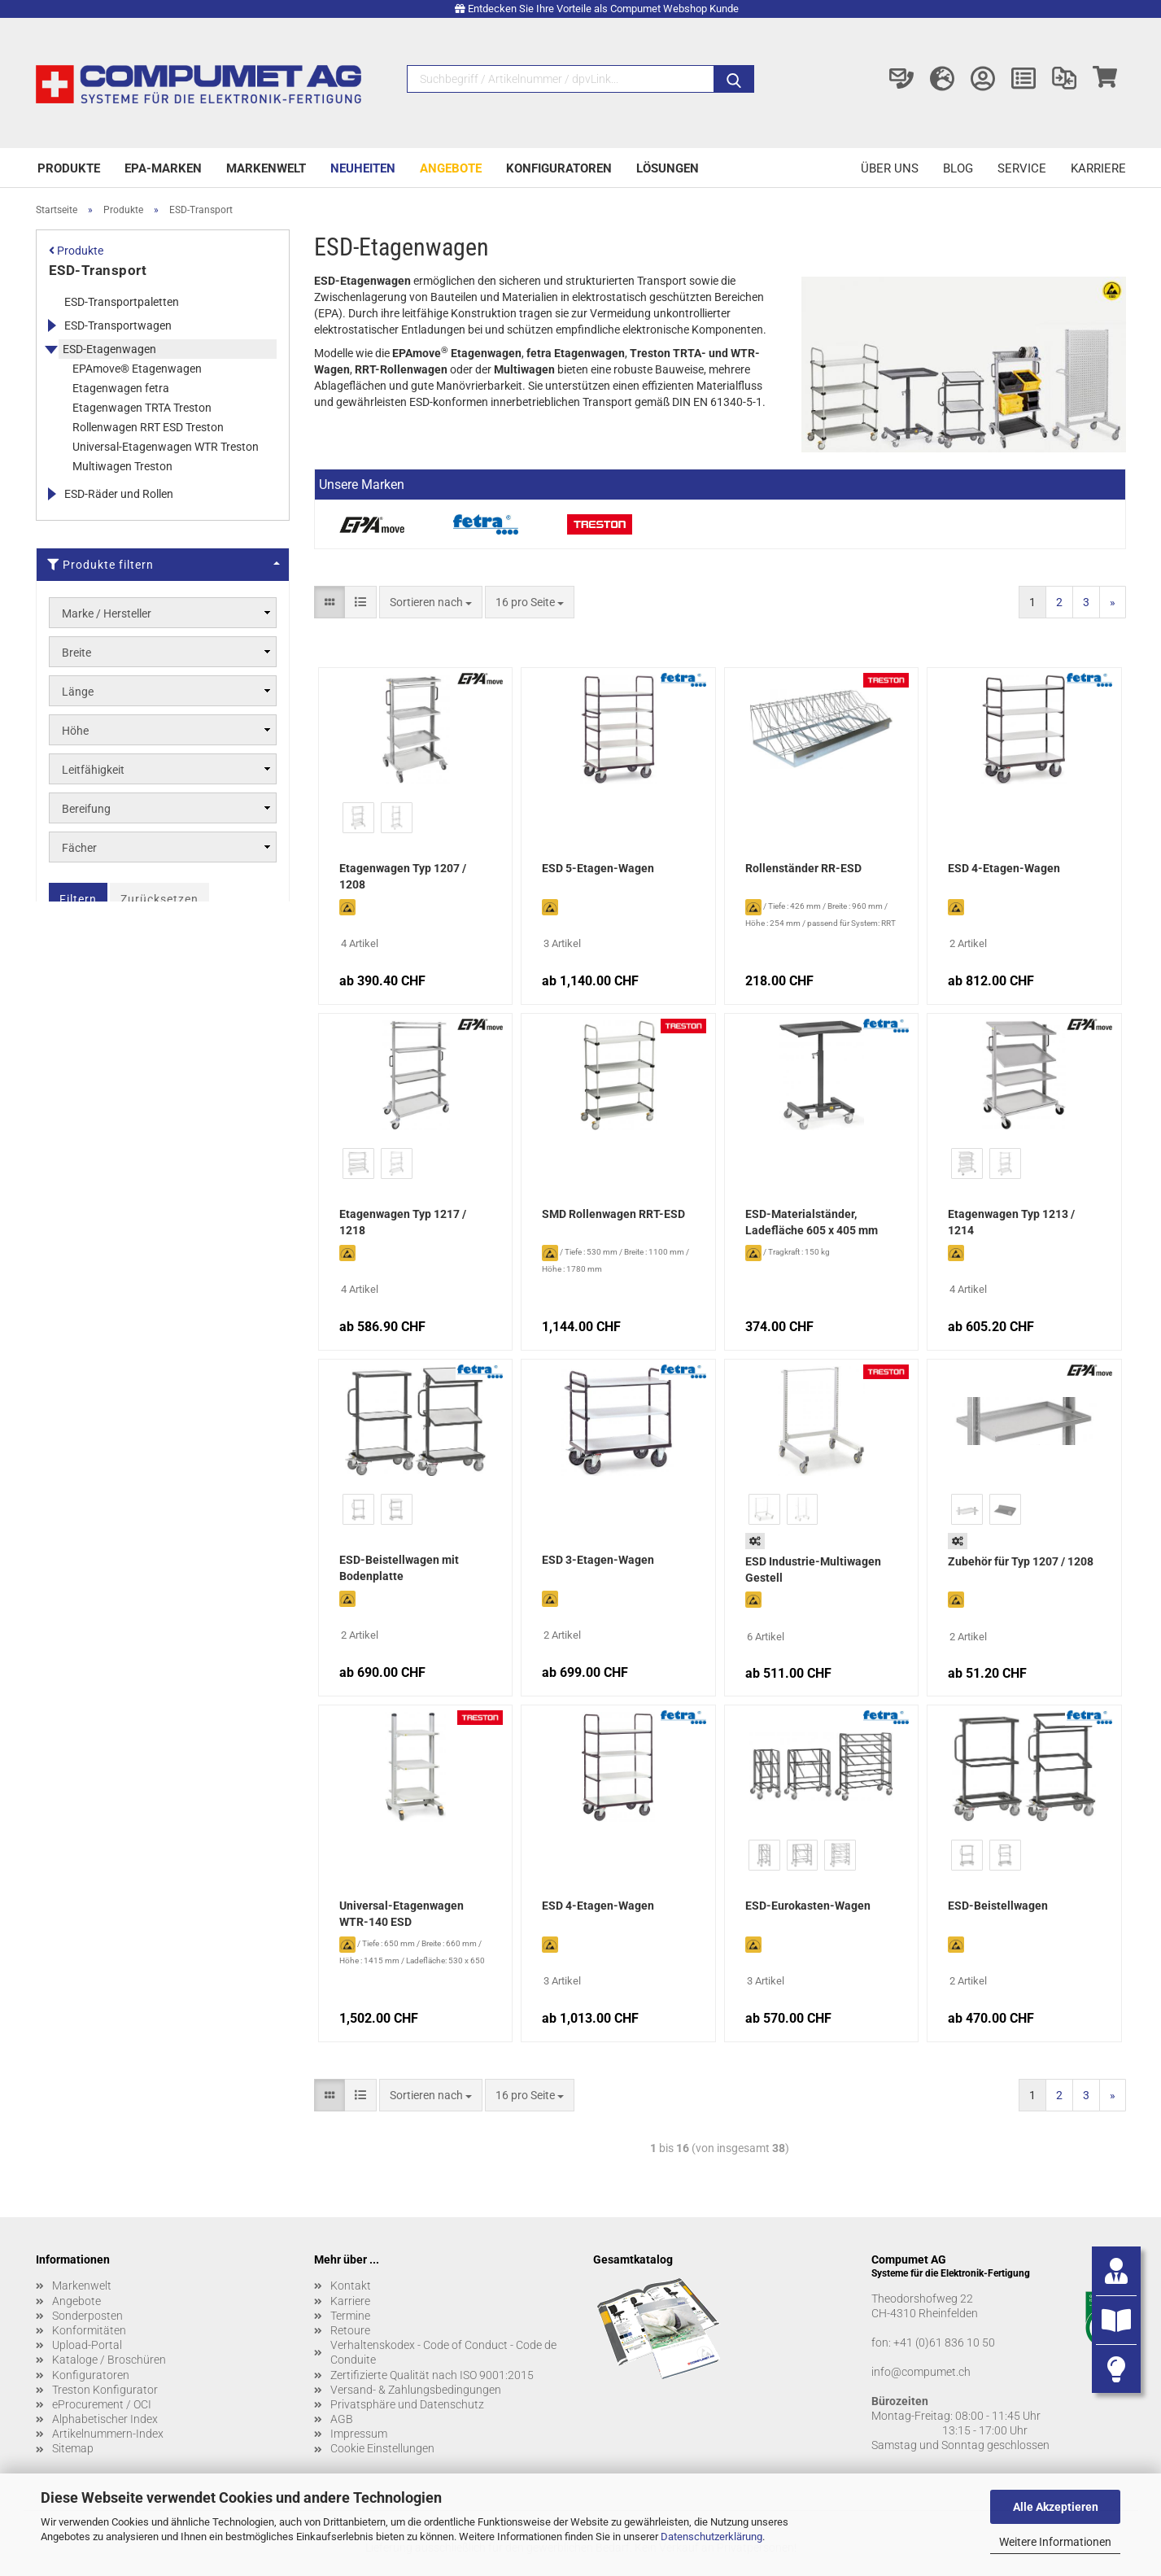 Image resolution: width=1161 pixels, height=2576 pixels. Describe the element at coordinates (1011, 1222) in the screenshot. I see `Etagenwagen Typ 1213 / 1214` at that location.